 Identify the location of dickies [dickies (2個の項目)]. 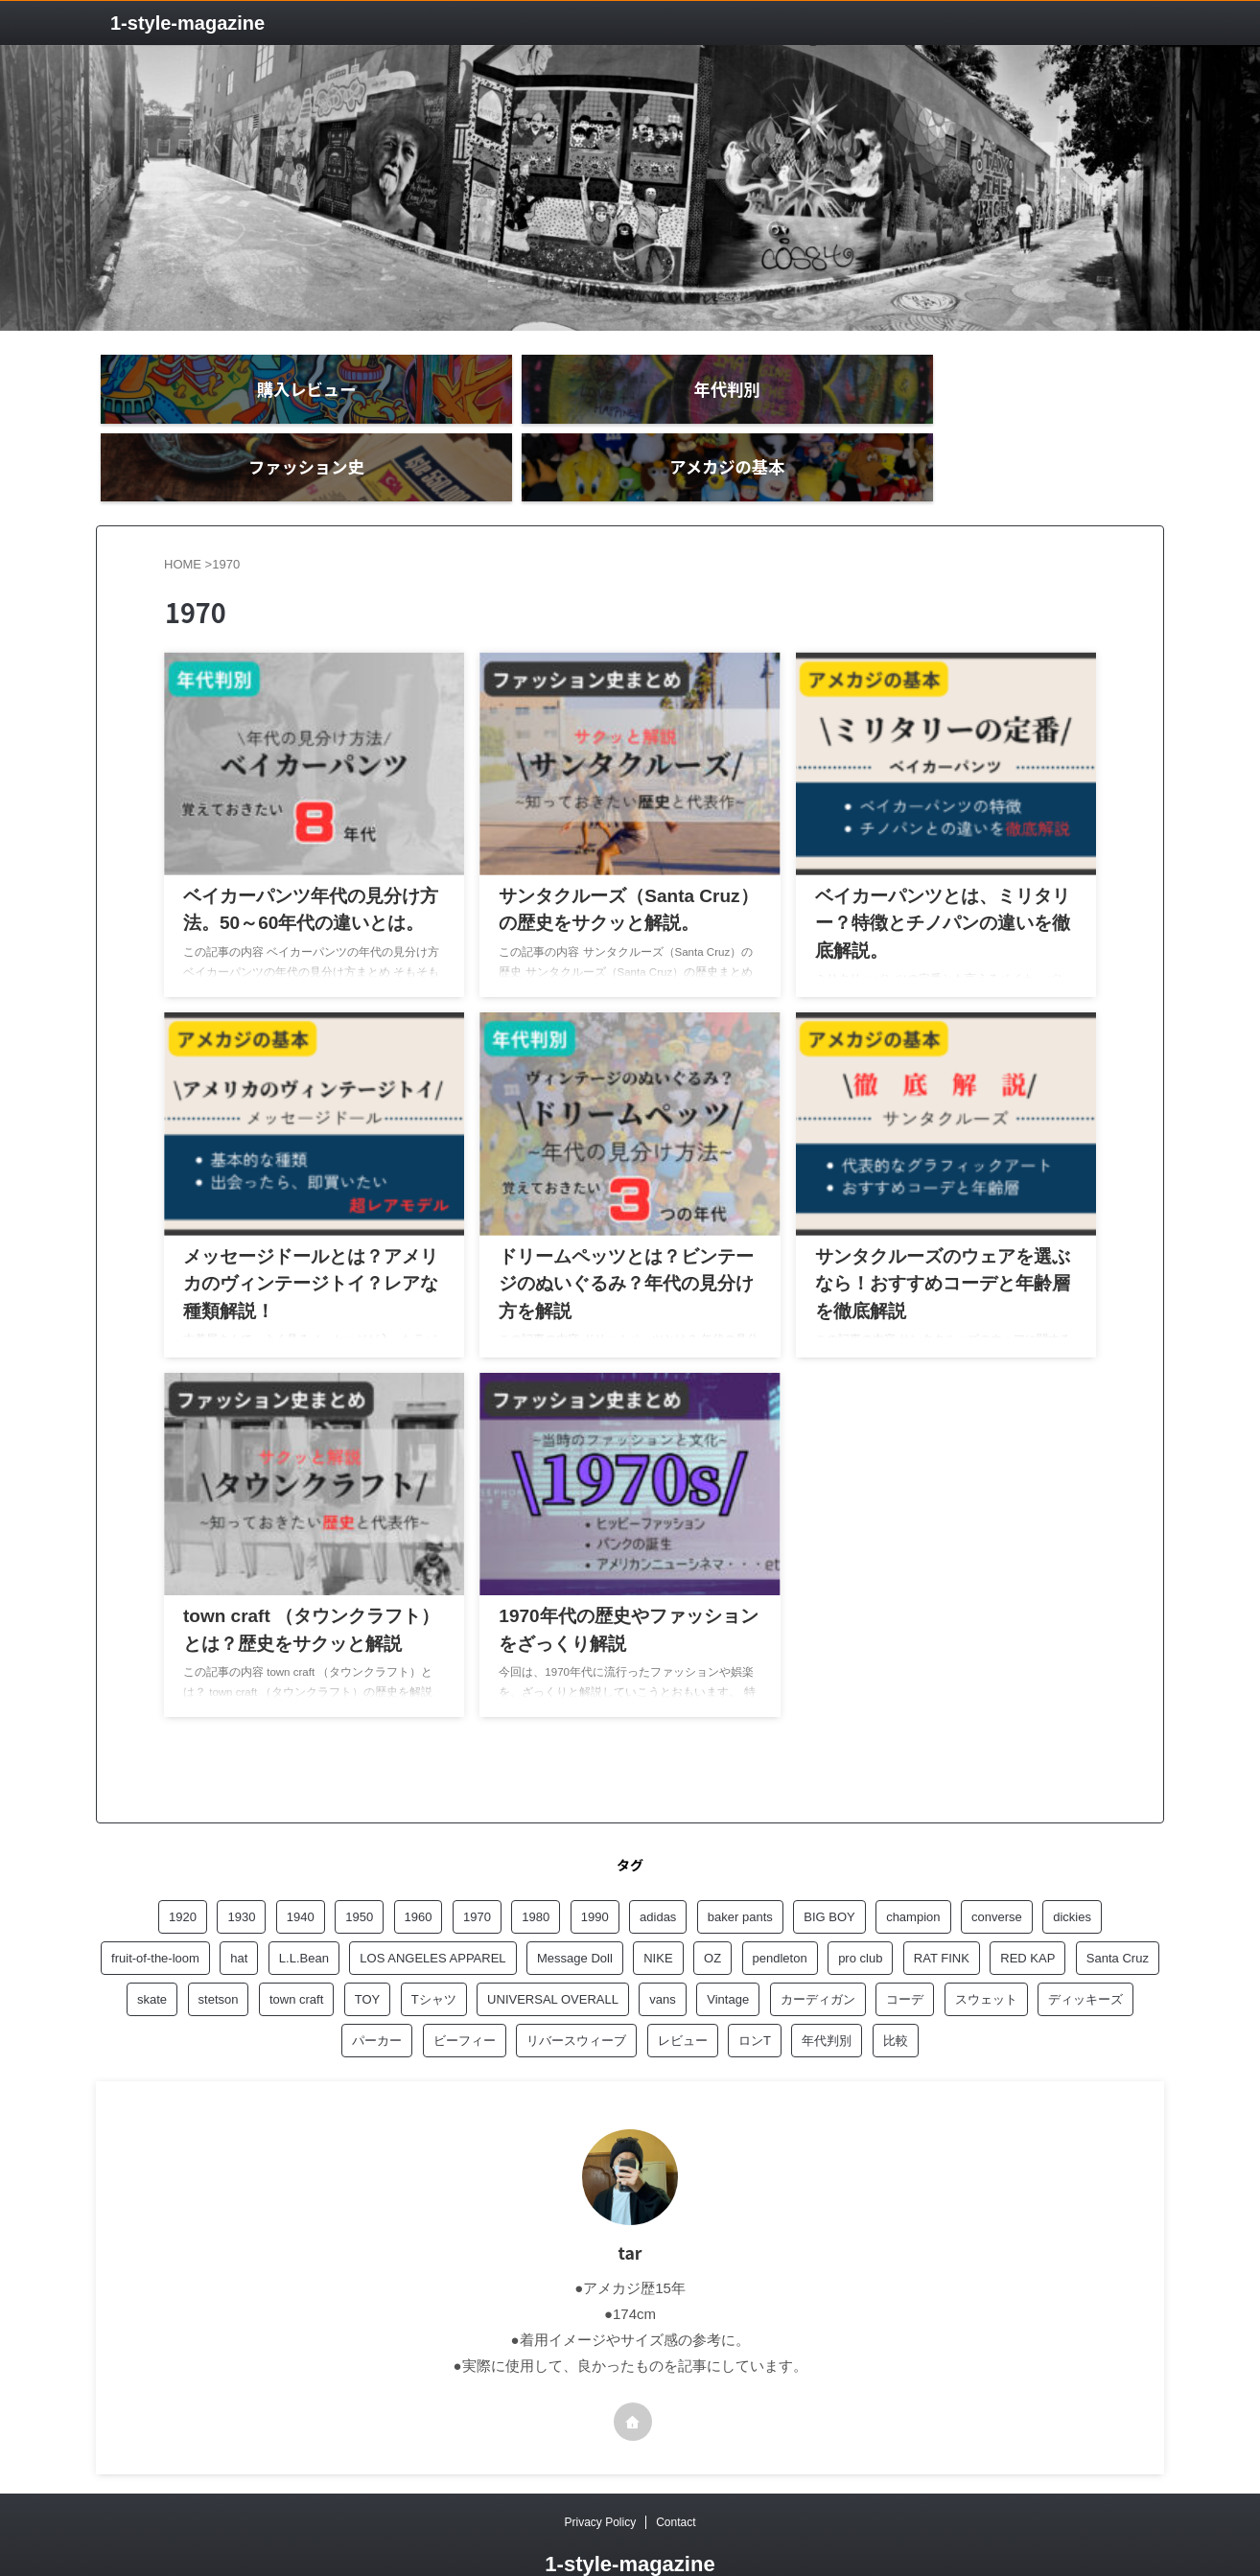
(1072, 1867).